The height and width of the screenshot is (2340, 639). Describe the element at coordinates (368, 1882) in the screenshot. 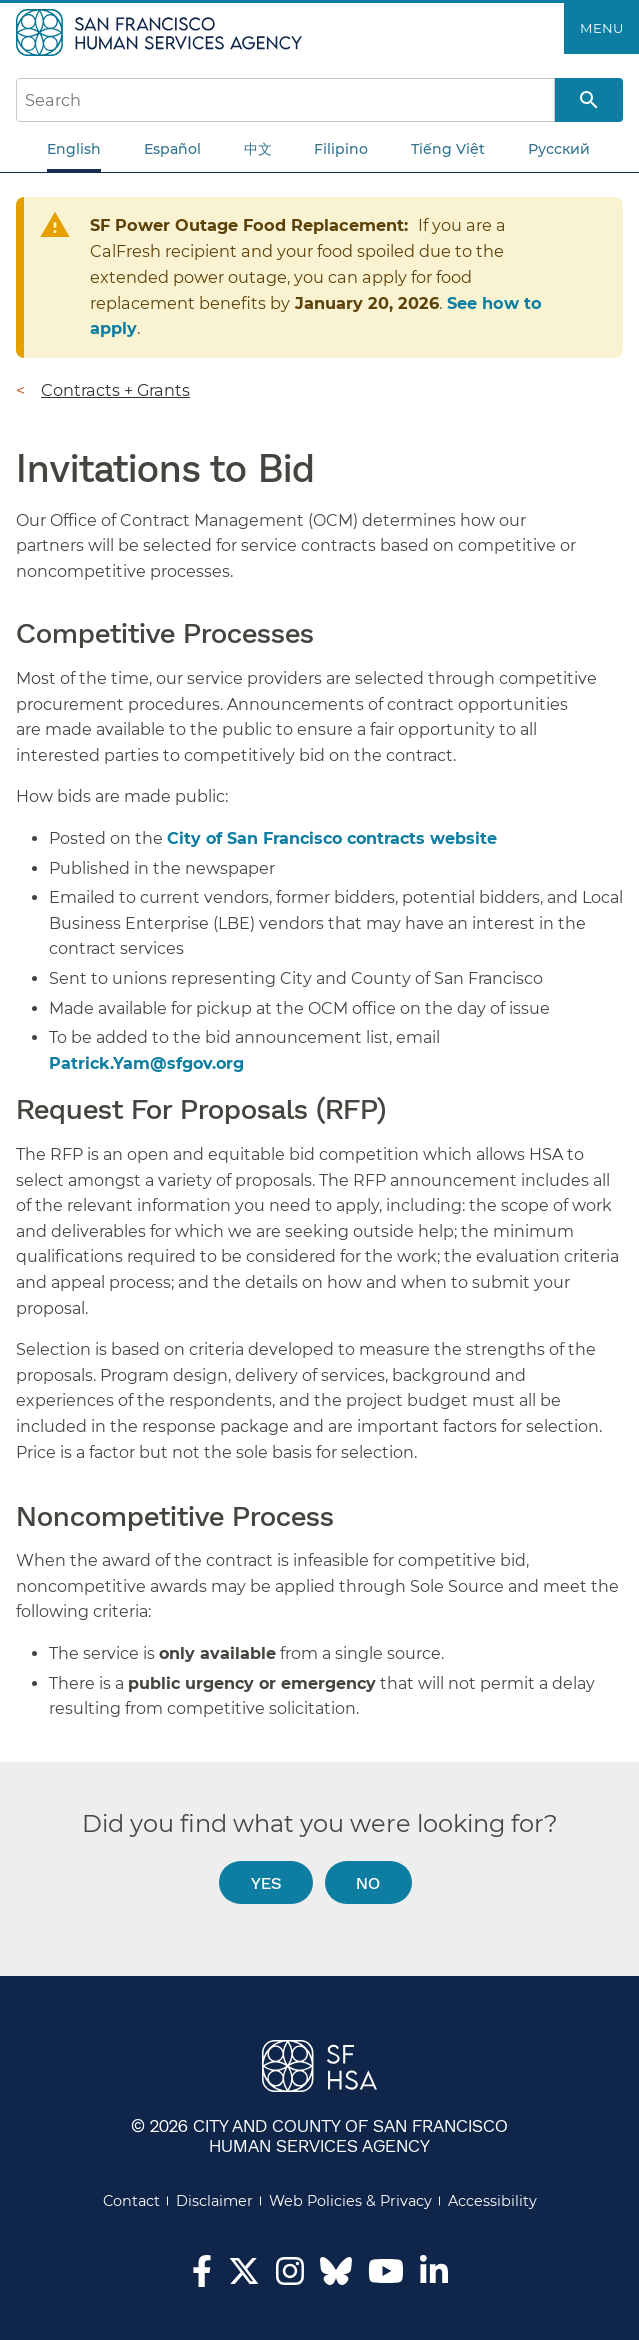

I see `No` at that location.